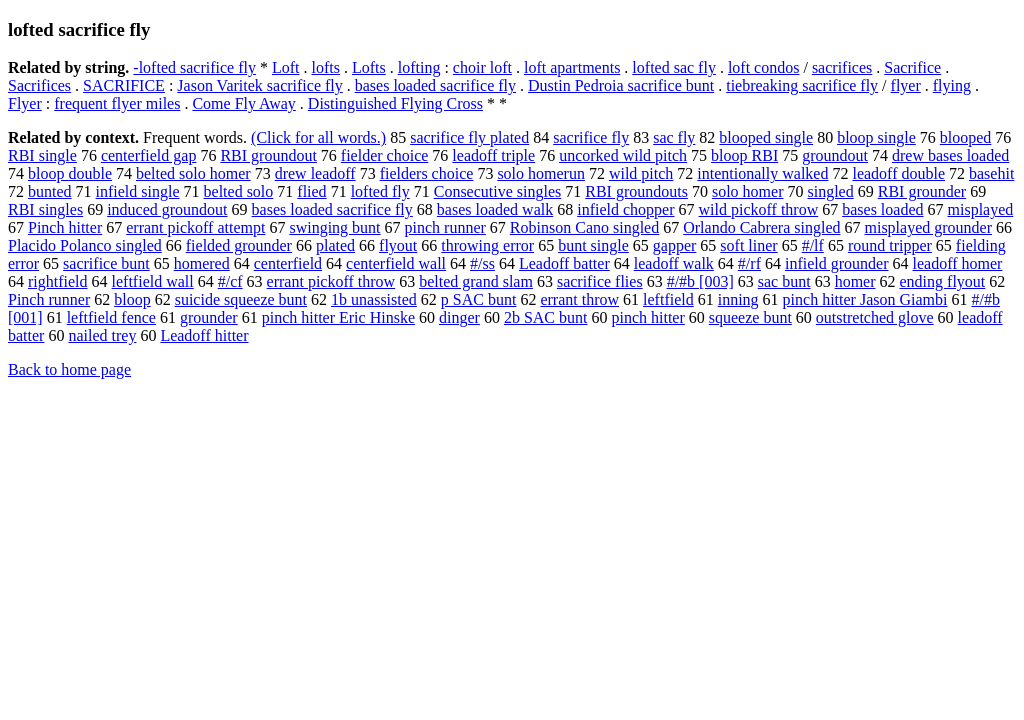 The height and width of the screenshot is (720, 1024). What do you see at coordinates (138, 191) in the screenshot?
I see `infield single` at bounding box center [138, 191].